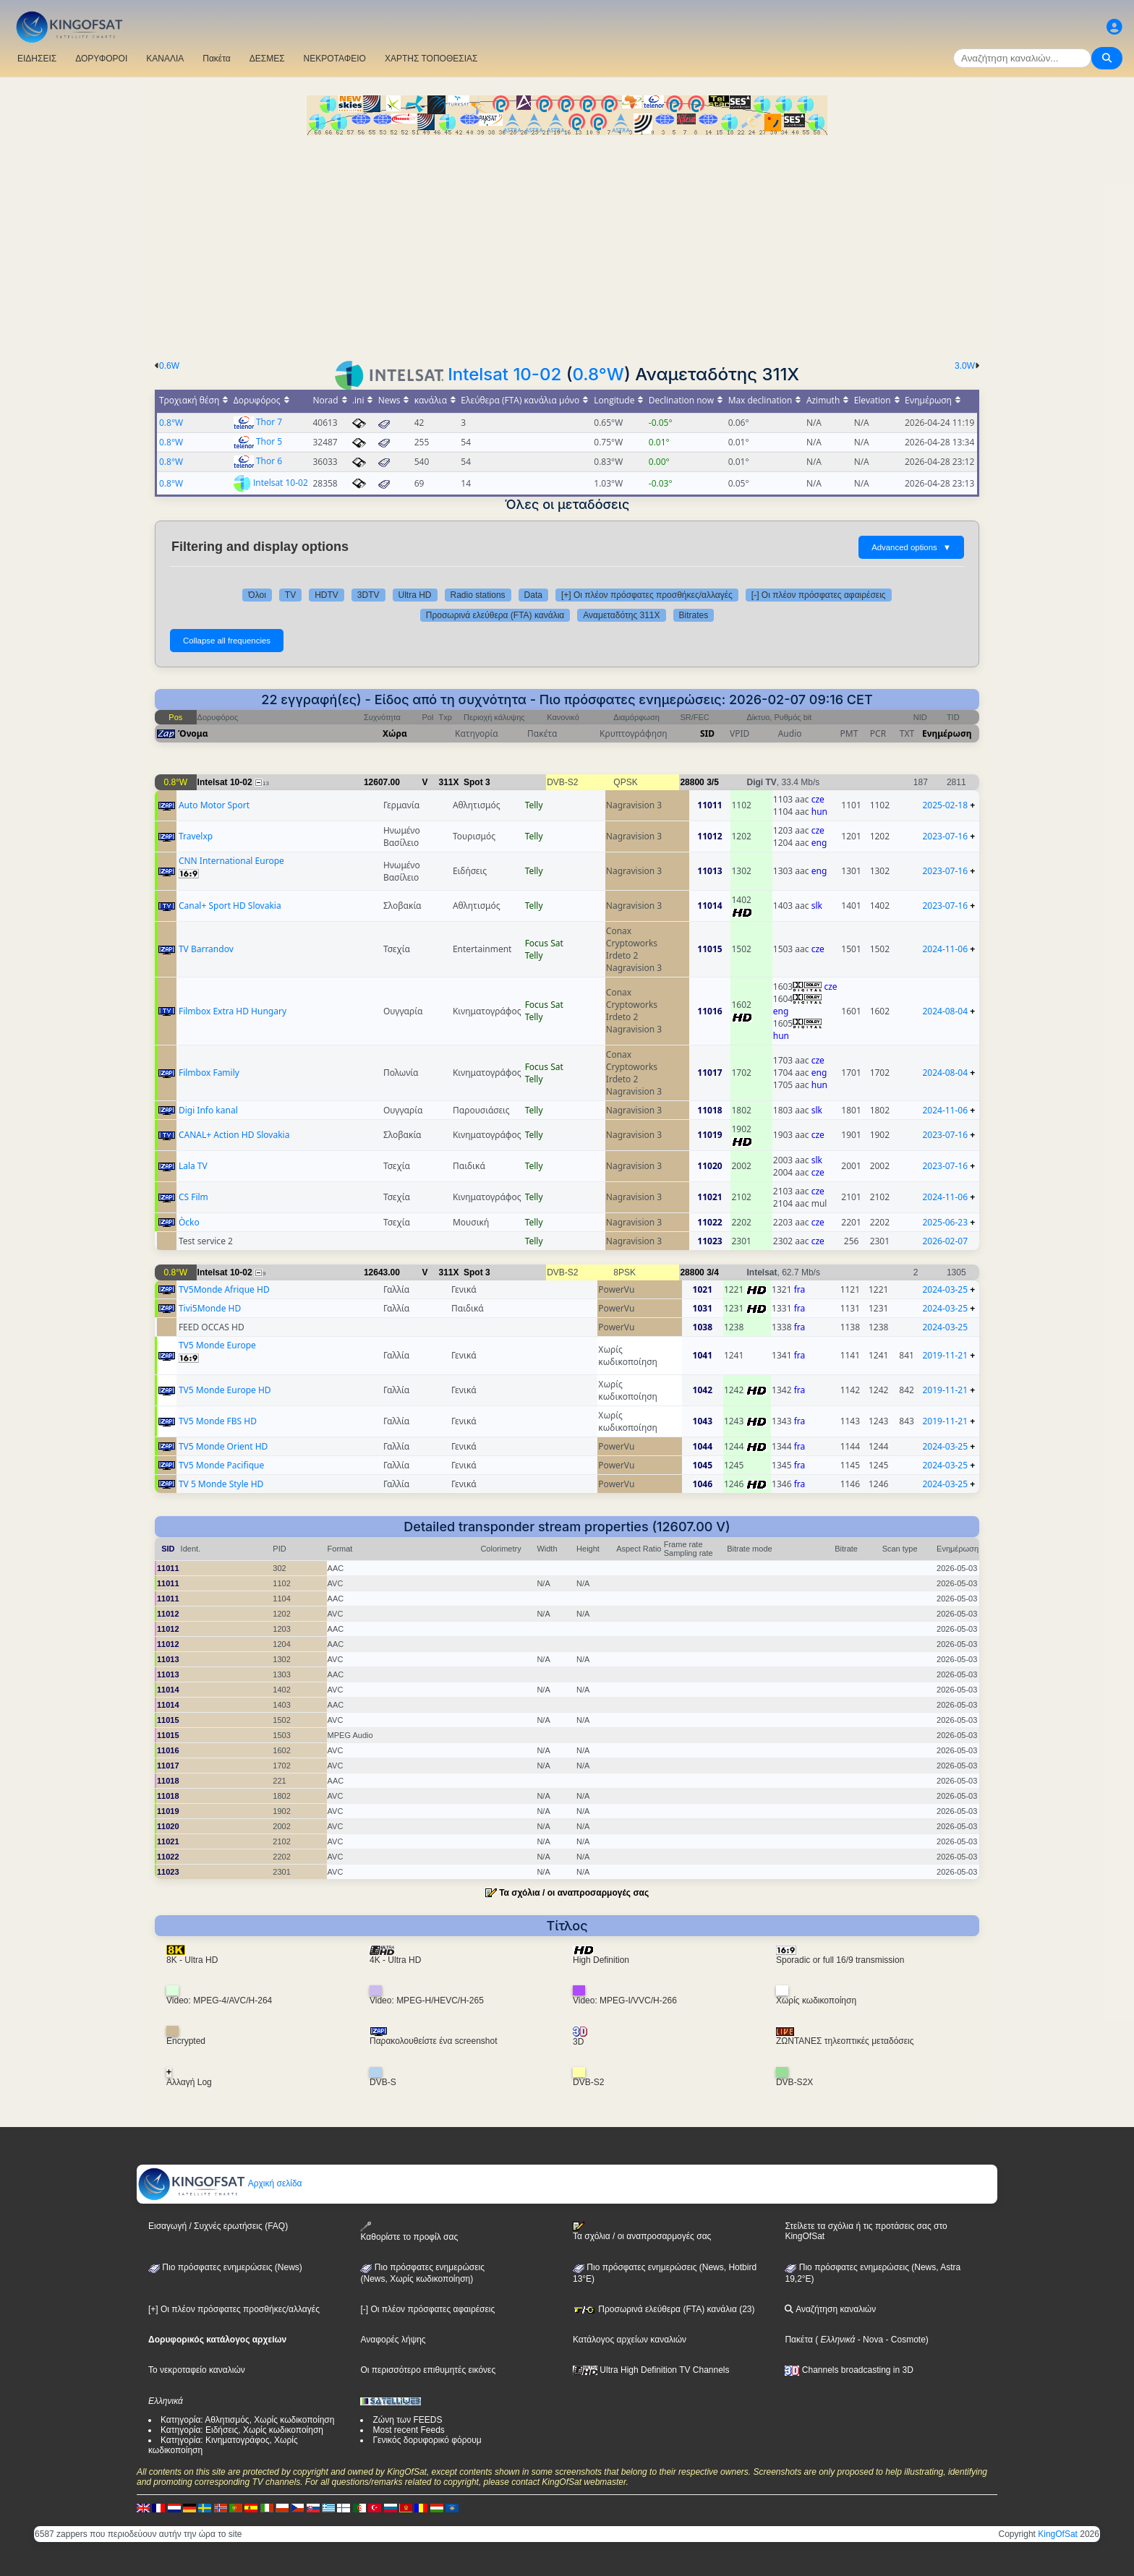 The image size is (1134, 2576). What do you see at coordinates (269, 422) in the screenshot?
I see `Thor 7` at bounding box center [269, 422].